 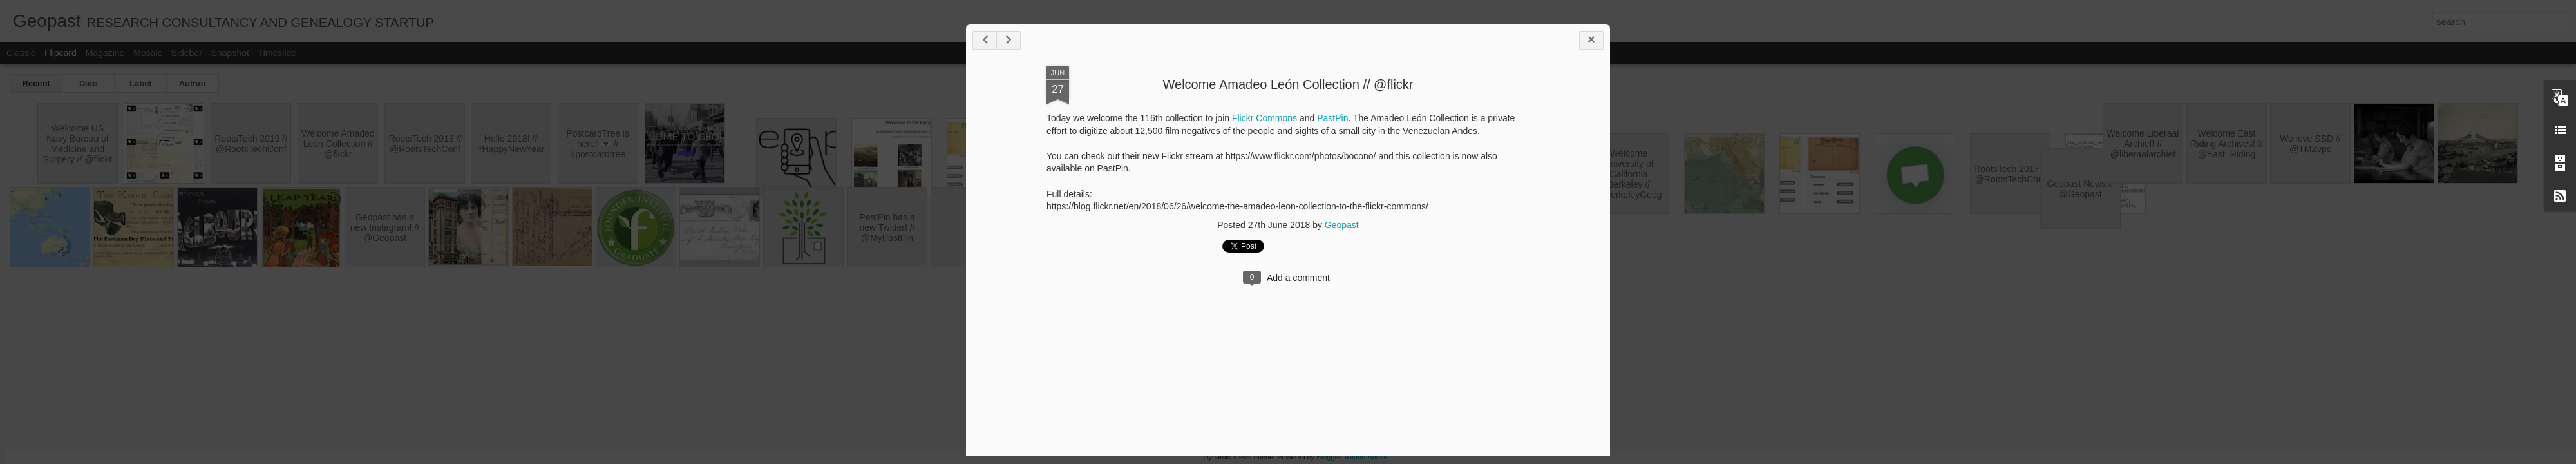 What do you see at coordinates (105, 53) in the screenshot?
I see `Magazine` at bounding box center [105, 53].